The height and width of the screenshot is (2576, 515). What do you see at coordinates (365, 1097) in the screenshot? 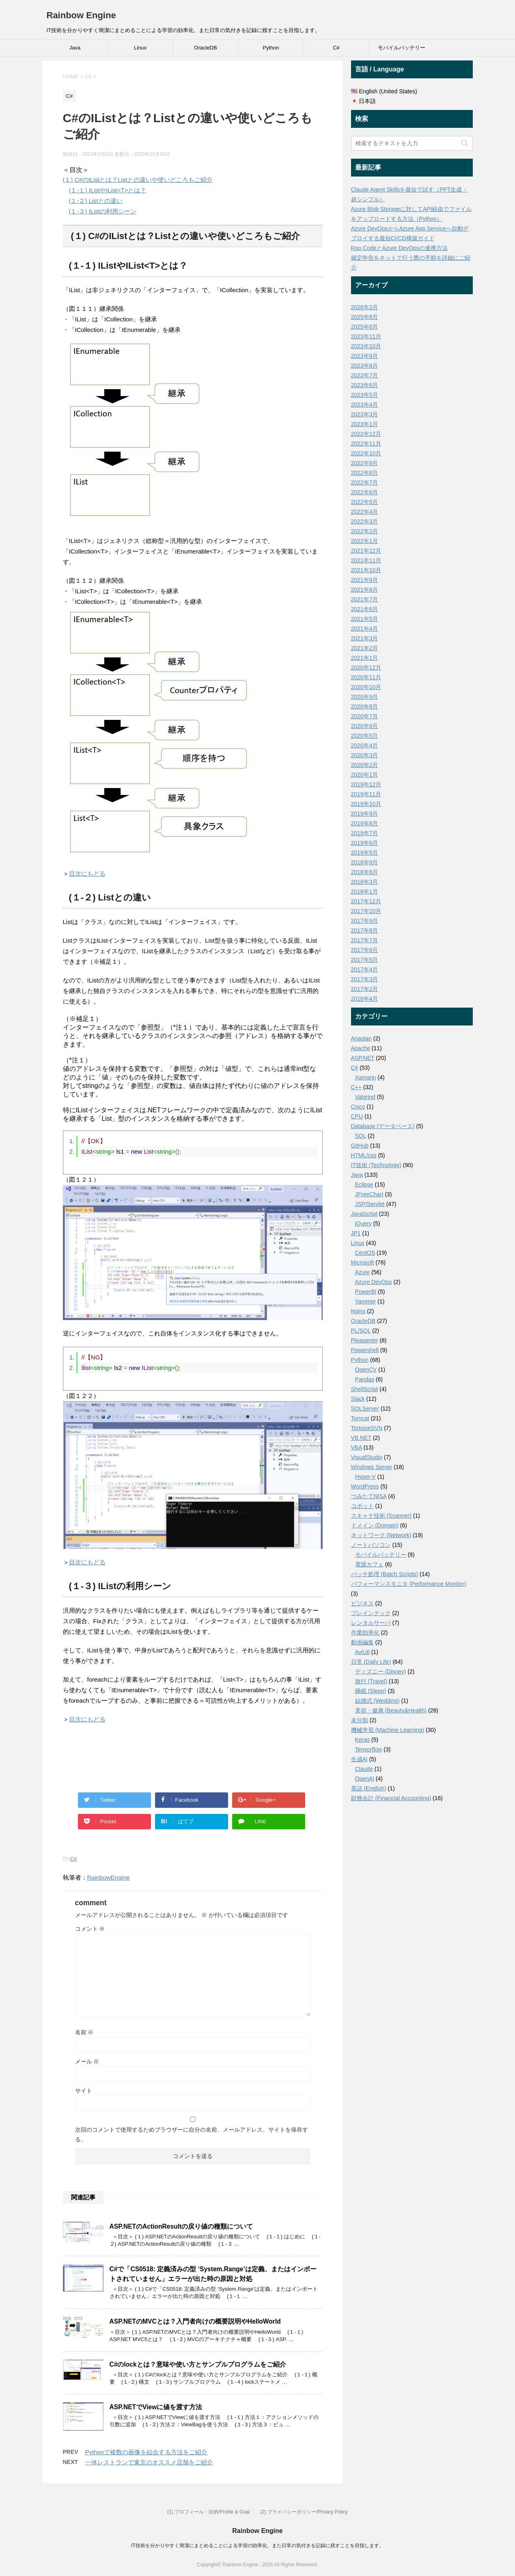
I see `Valgrind` at bounding box center [365, 1097].